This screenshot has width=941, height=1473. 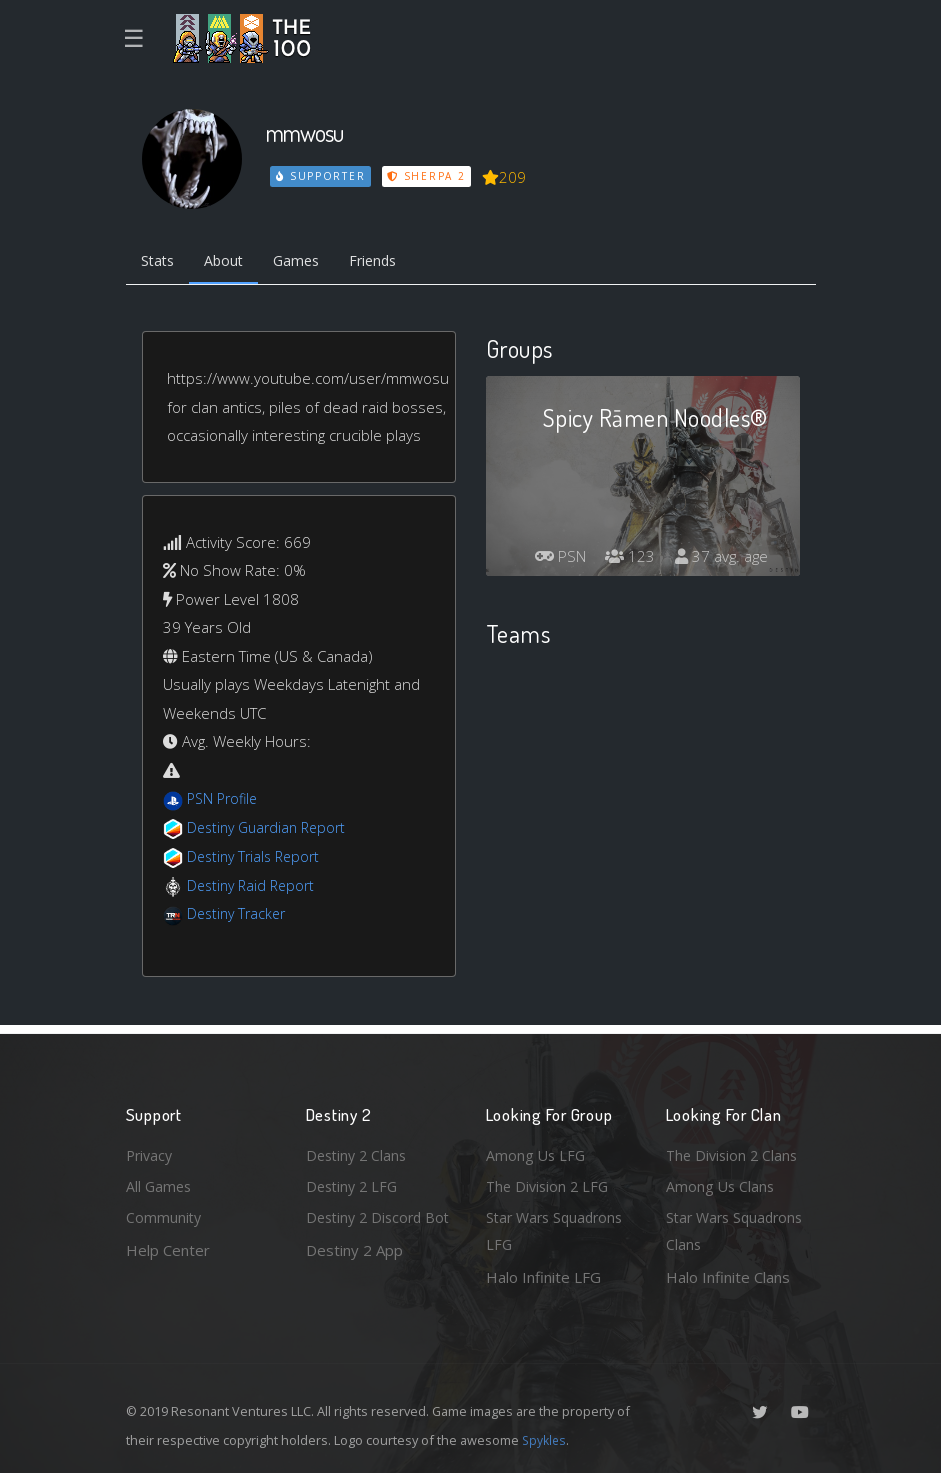 I want to click on PSN Profile, so click(x=225, y=801).